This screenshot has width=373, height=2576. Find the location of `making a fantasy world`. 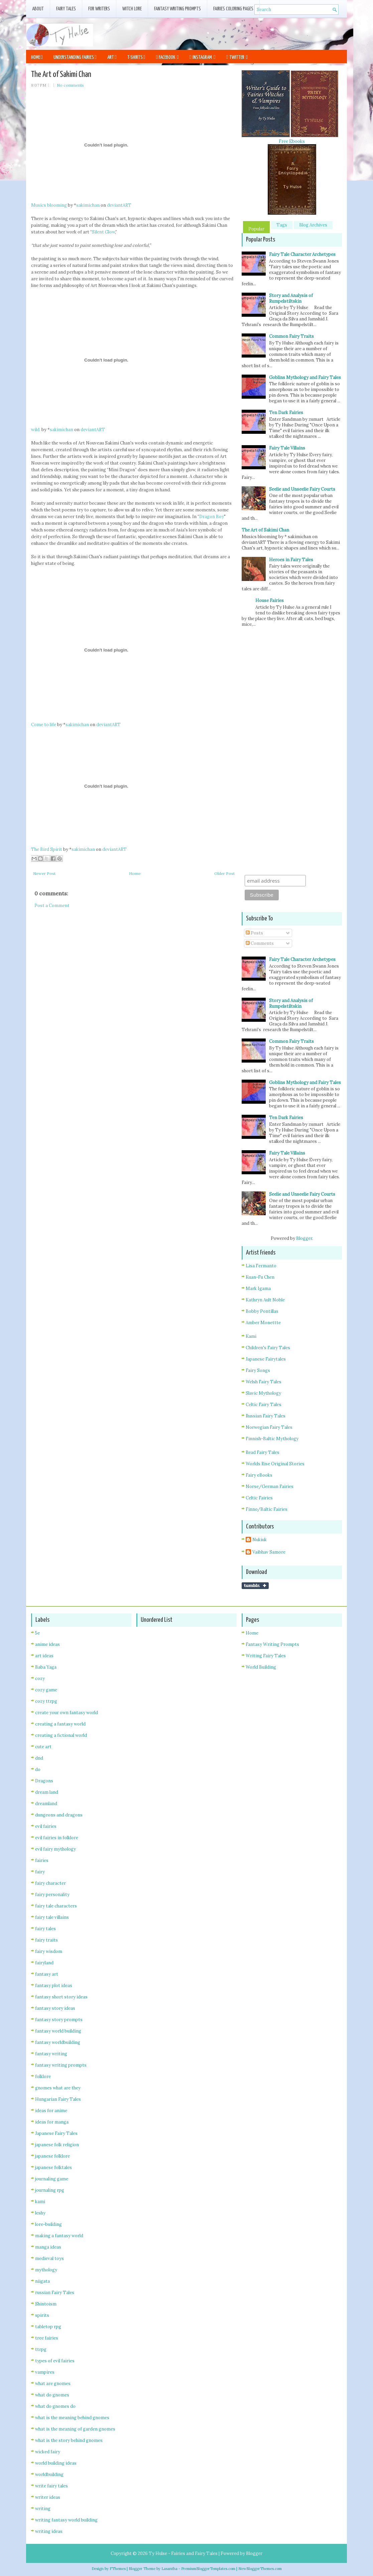

making a fantasy world is located at coordinates (59, 2236).